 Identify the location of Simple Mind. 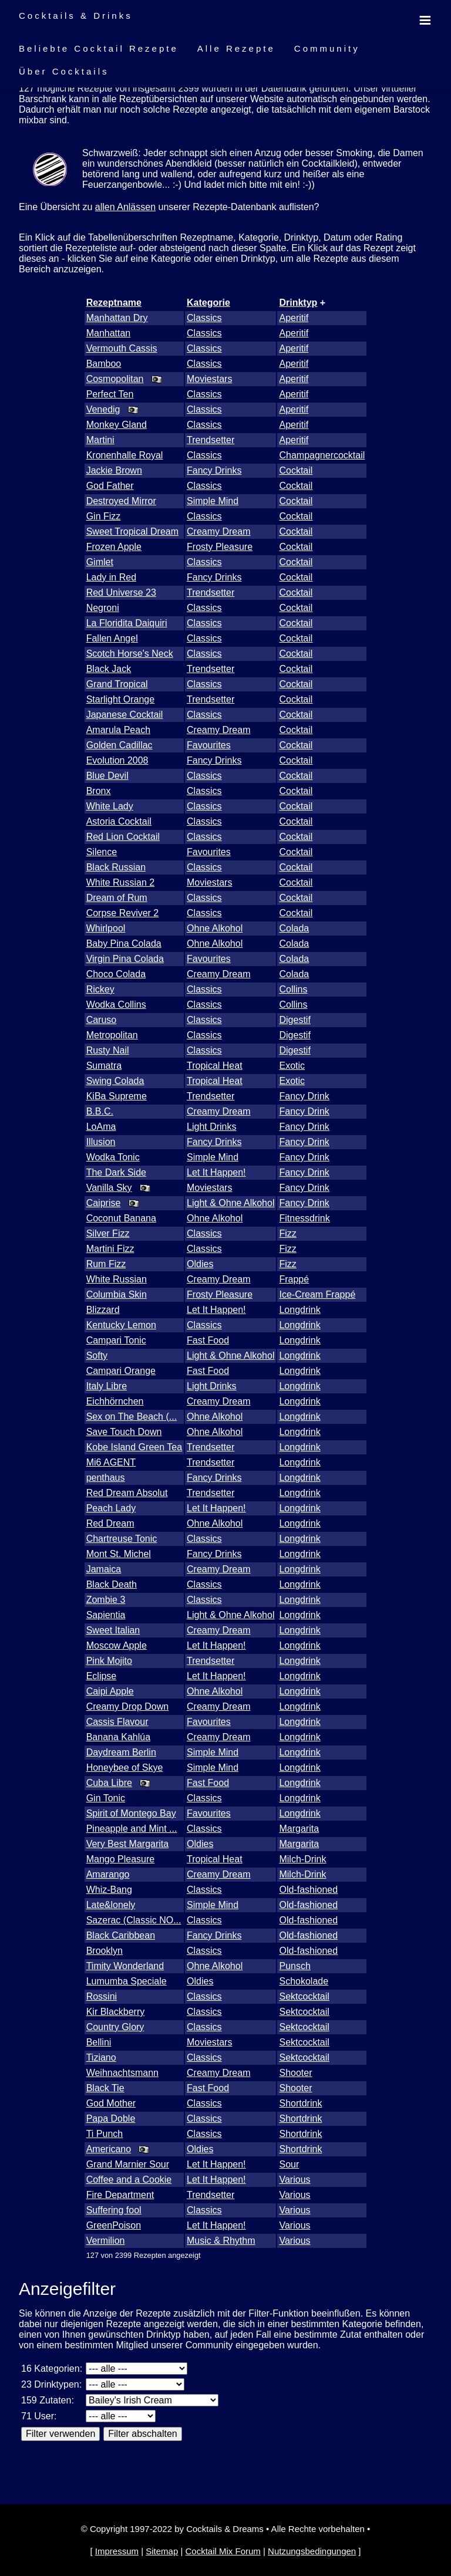
(212, 501).